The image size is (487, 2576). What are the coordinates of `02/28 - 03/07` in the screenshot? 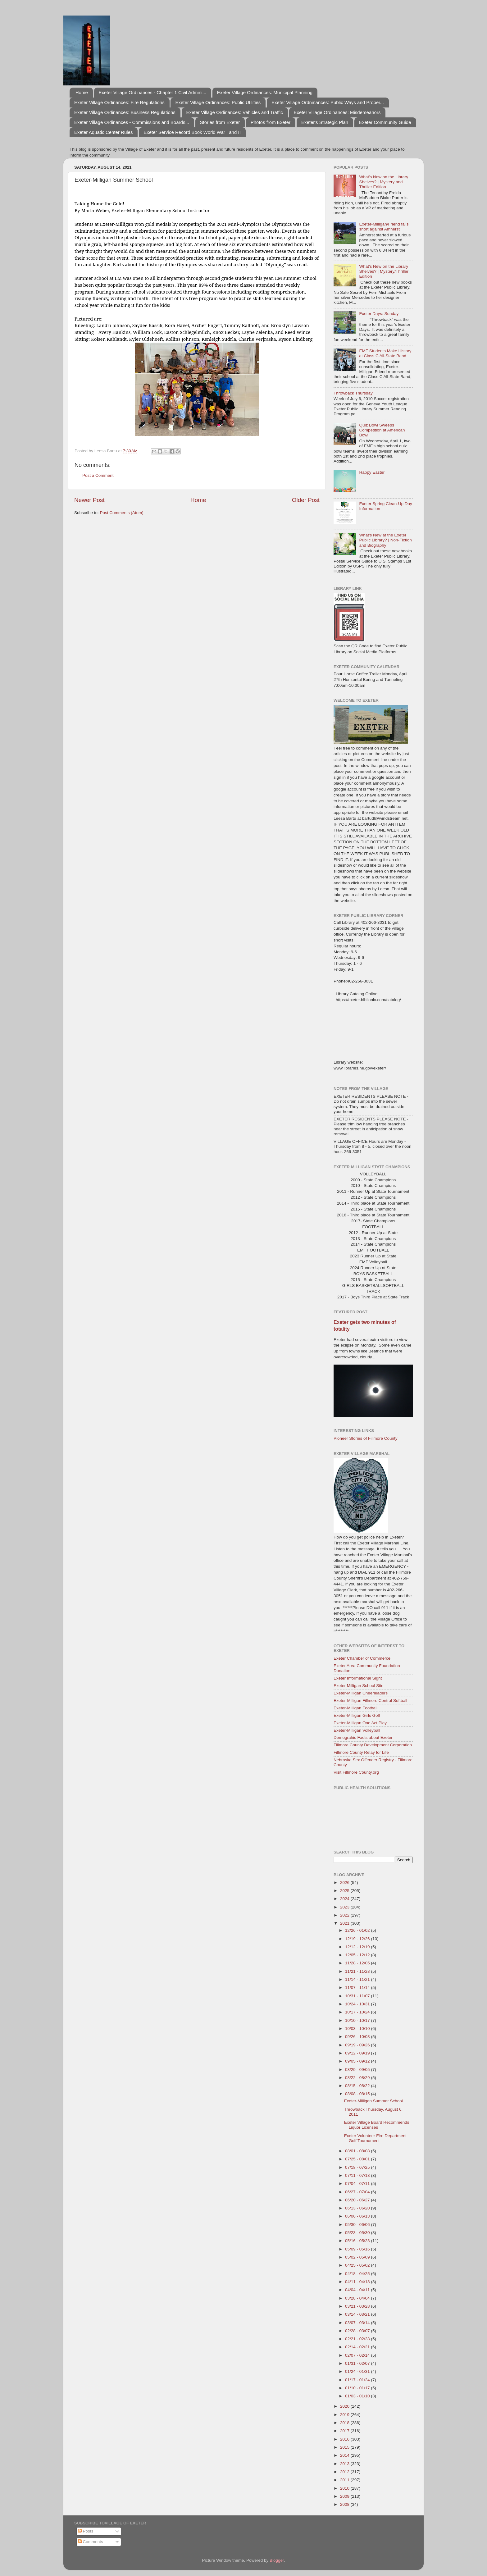 It's located at (358, 2330).